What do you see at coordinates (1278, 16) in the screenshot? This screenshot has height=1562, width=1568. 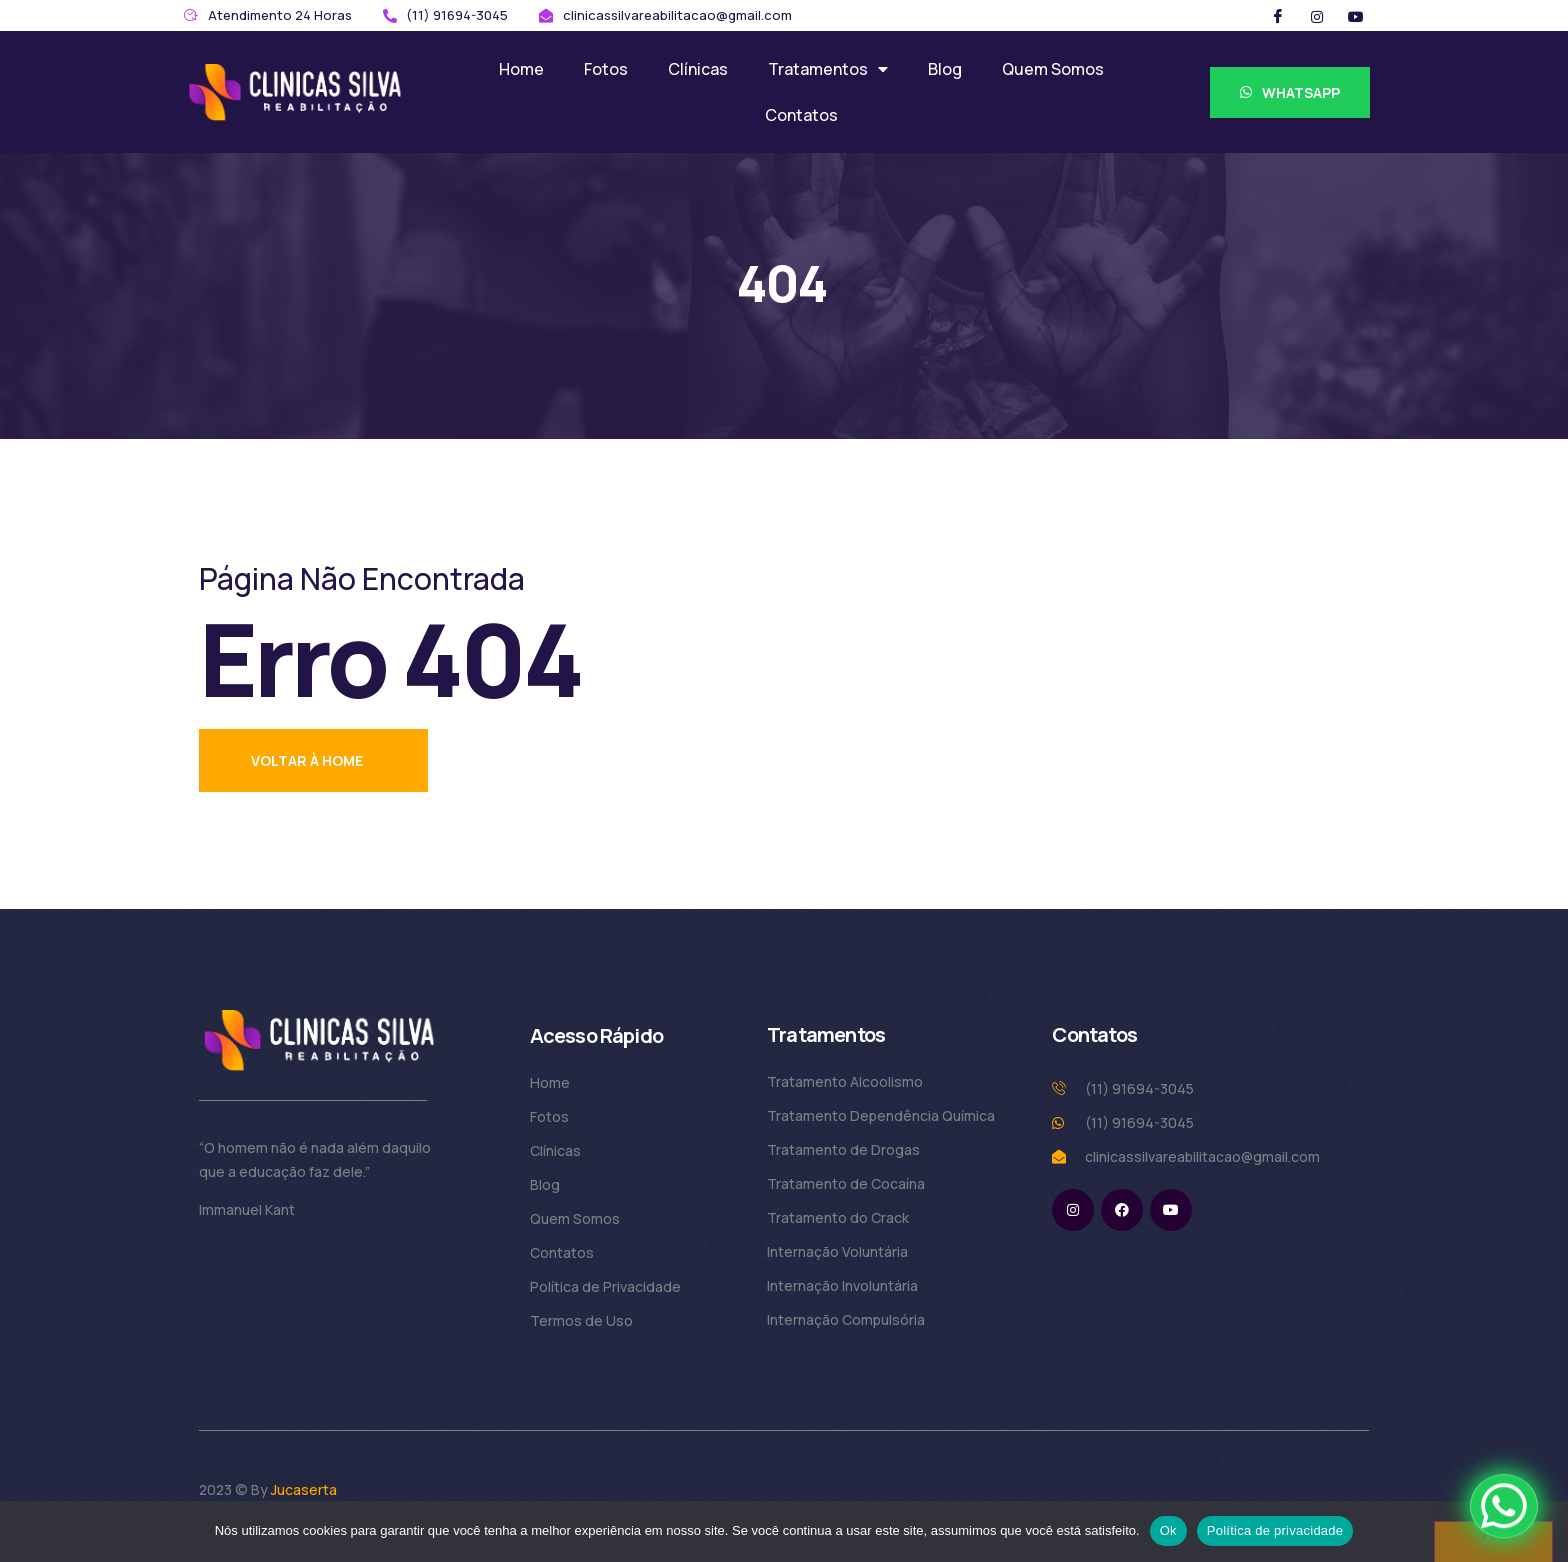 I see `[Facebook]` at bounding box center [1278, 16].